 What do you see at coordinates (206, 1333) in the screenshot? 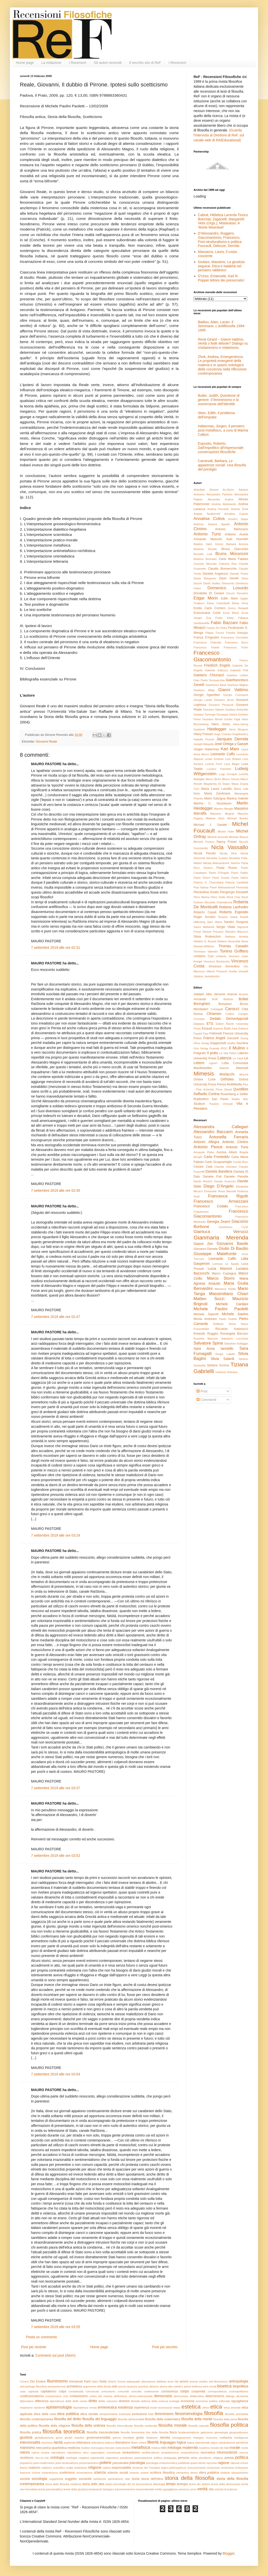
I see `Rolando Ruggeri` at bounding box center [206, 1333].